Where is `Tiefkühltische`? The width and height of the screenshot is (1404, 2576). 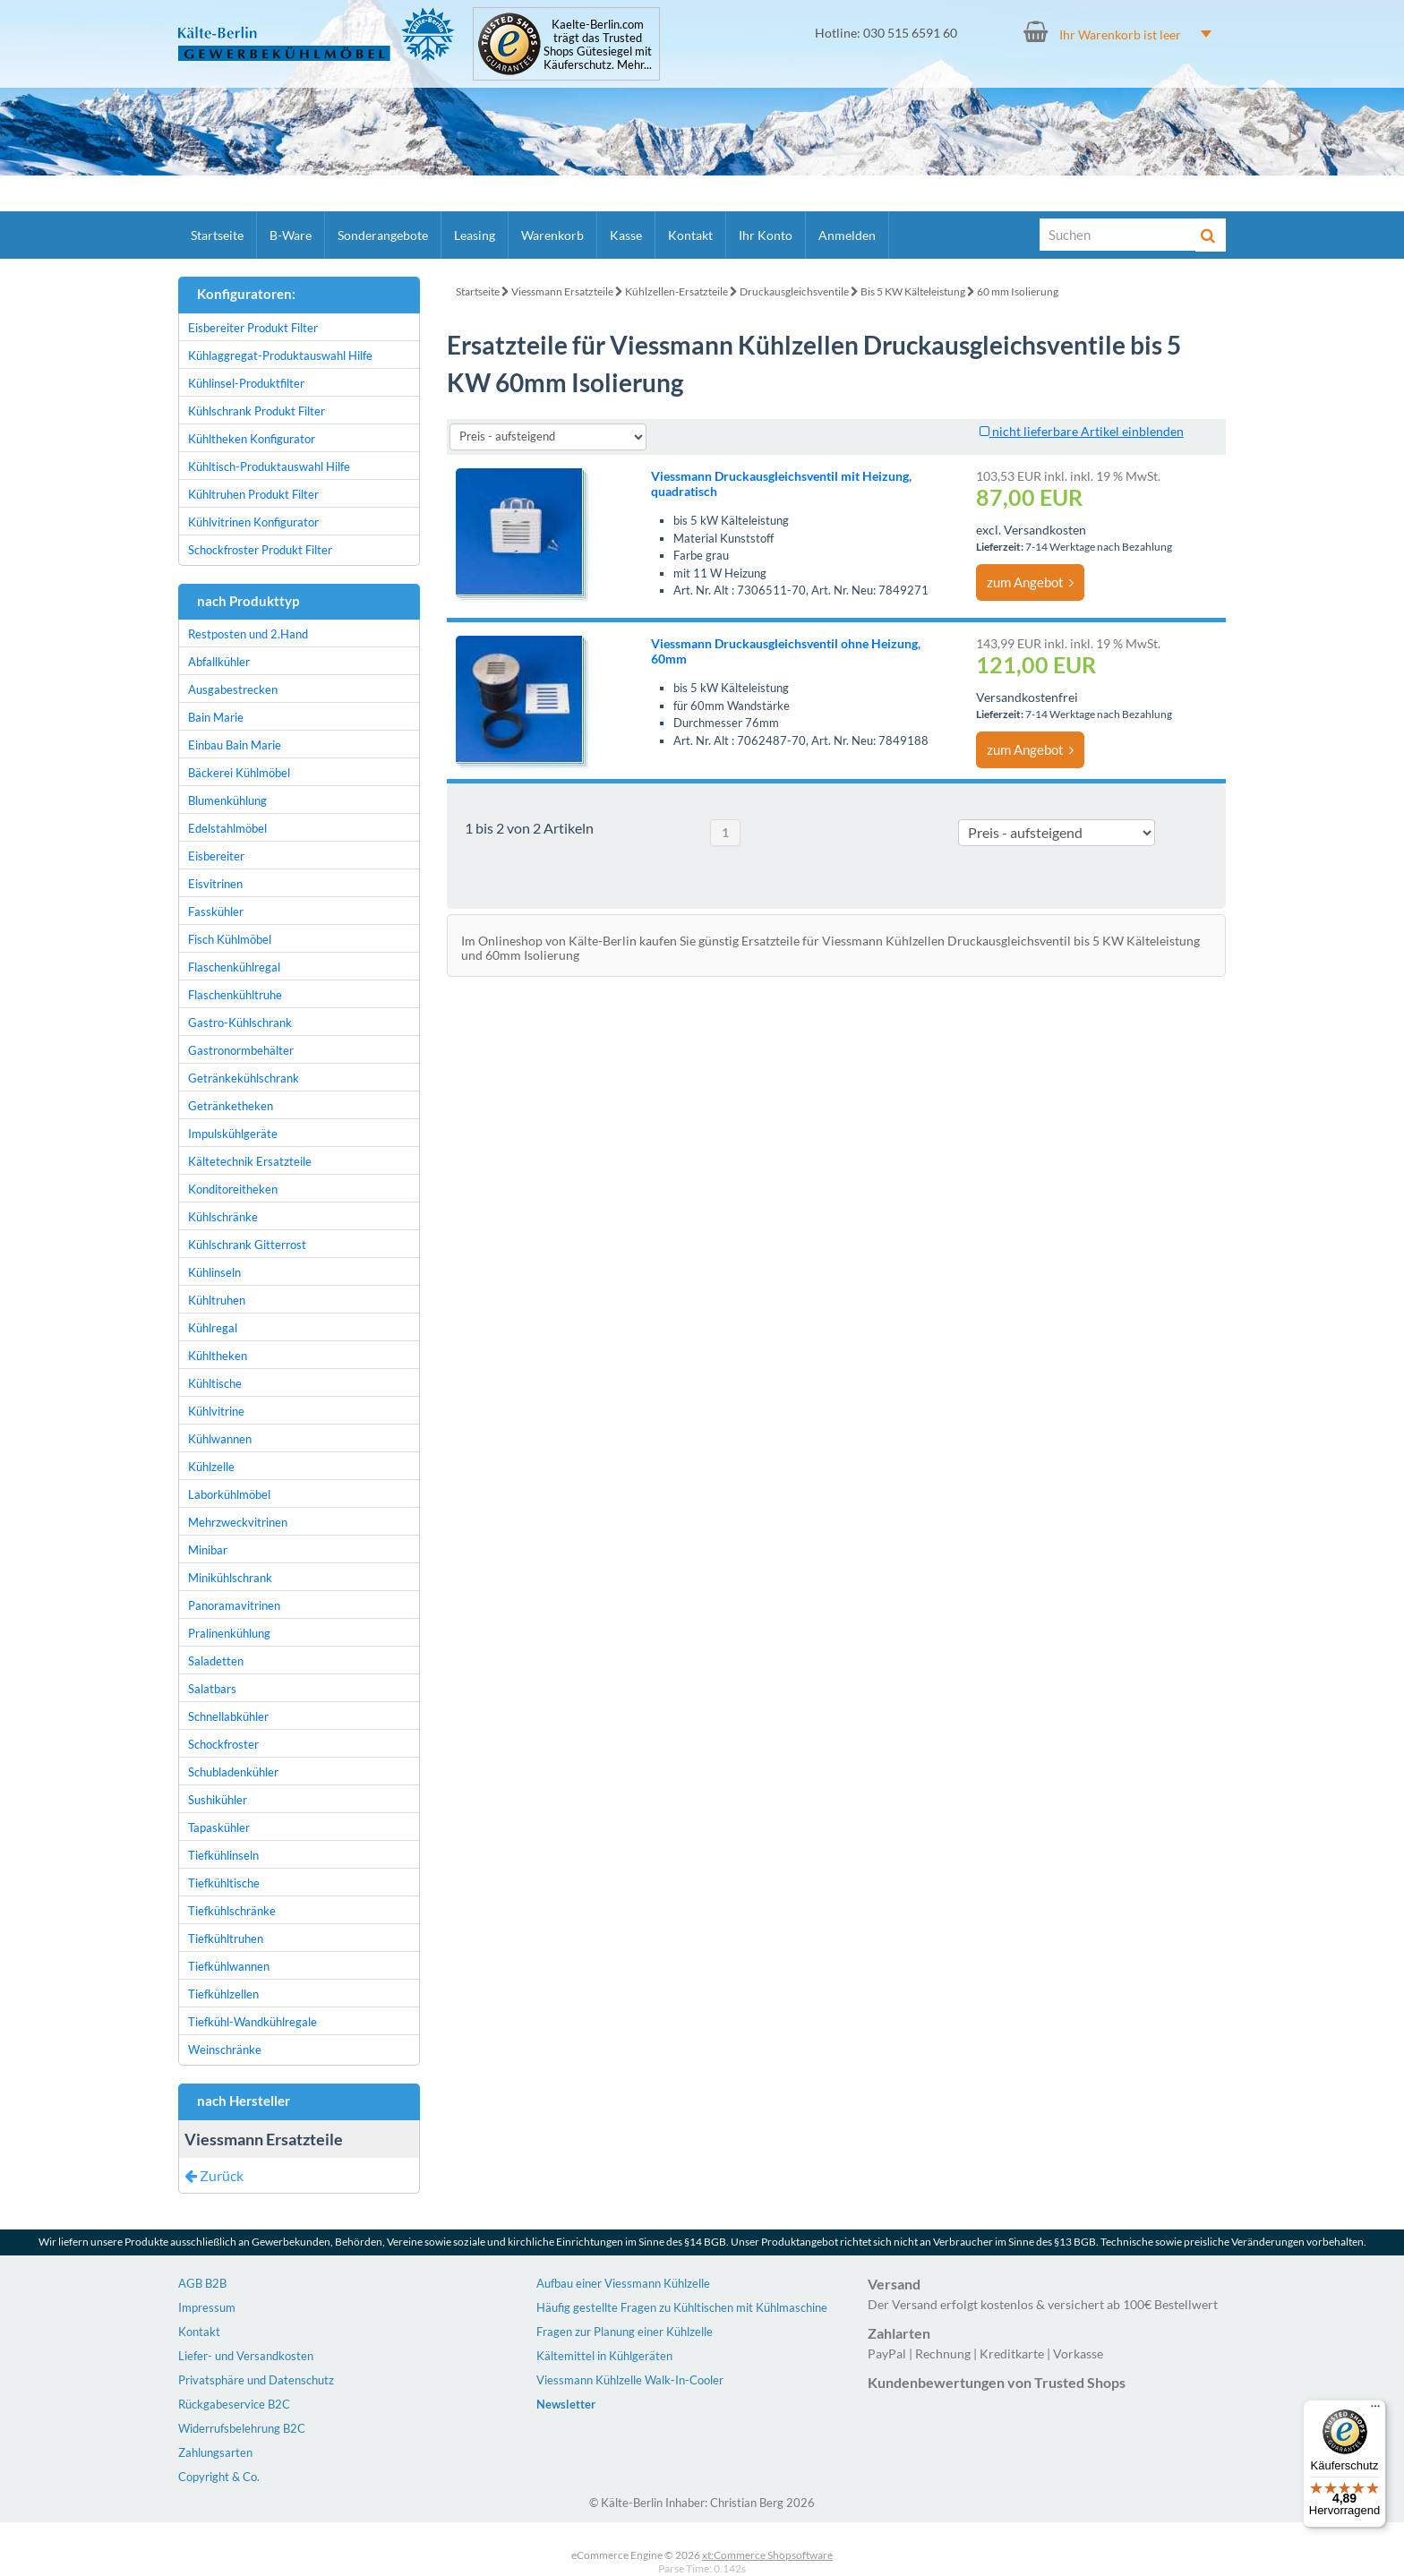
Tiefkühltische is located at coordinates (224, 1883).